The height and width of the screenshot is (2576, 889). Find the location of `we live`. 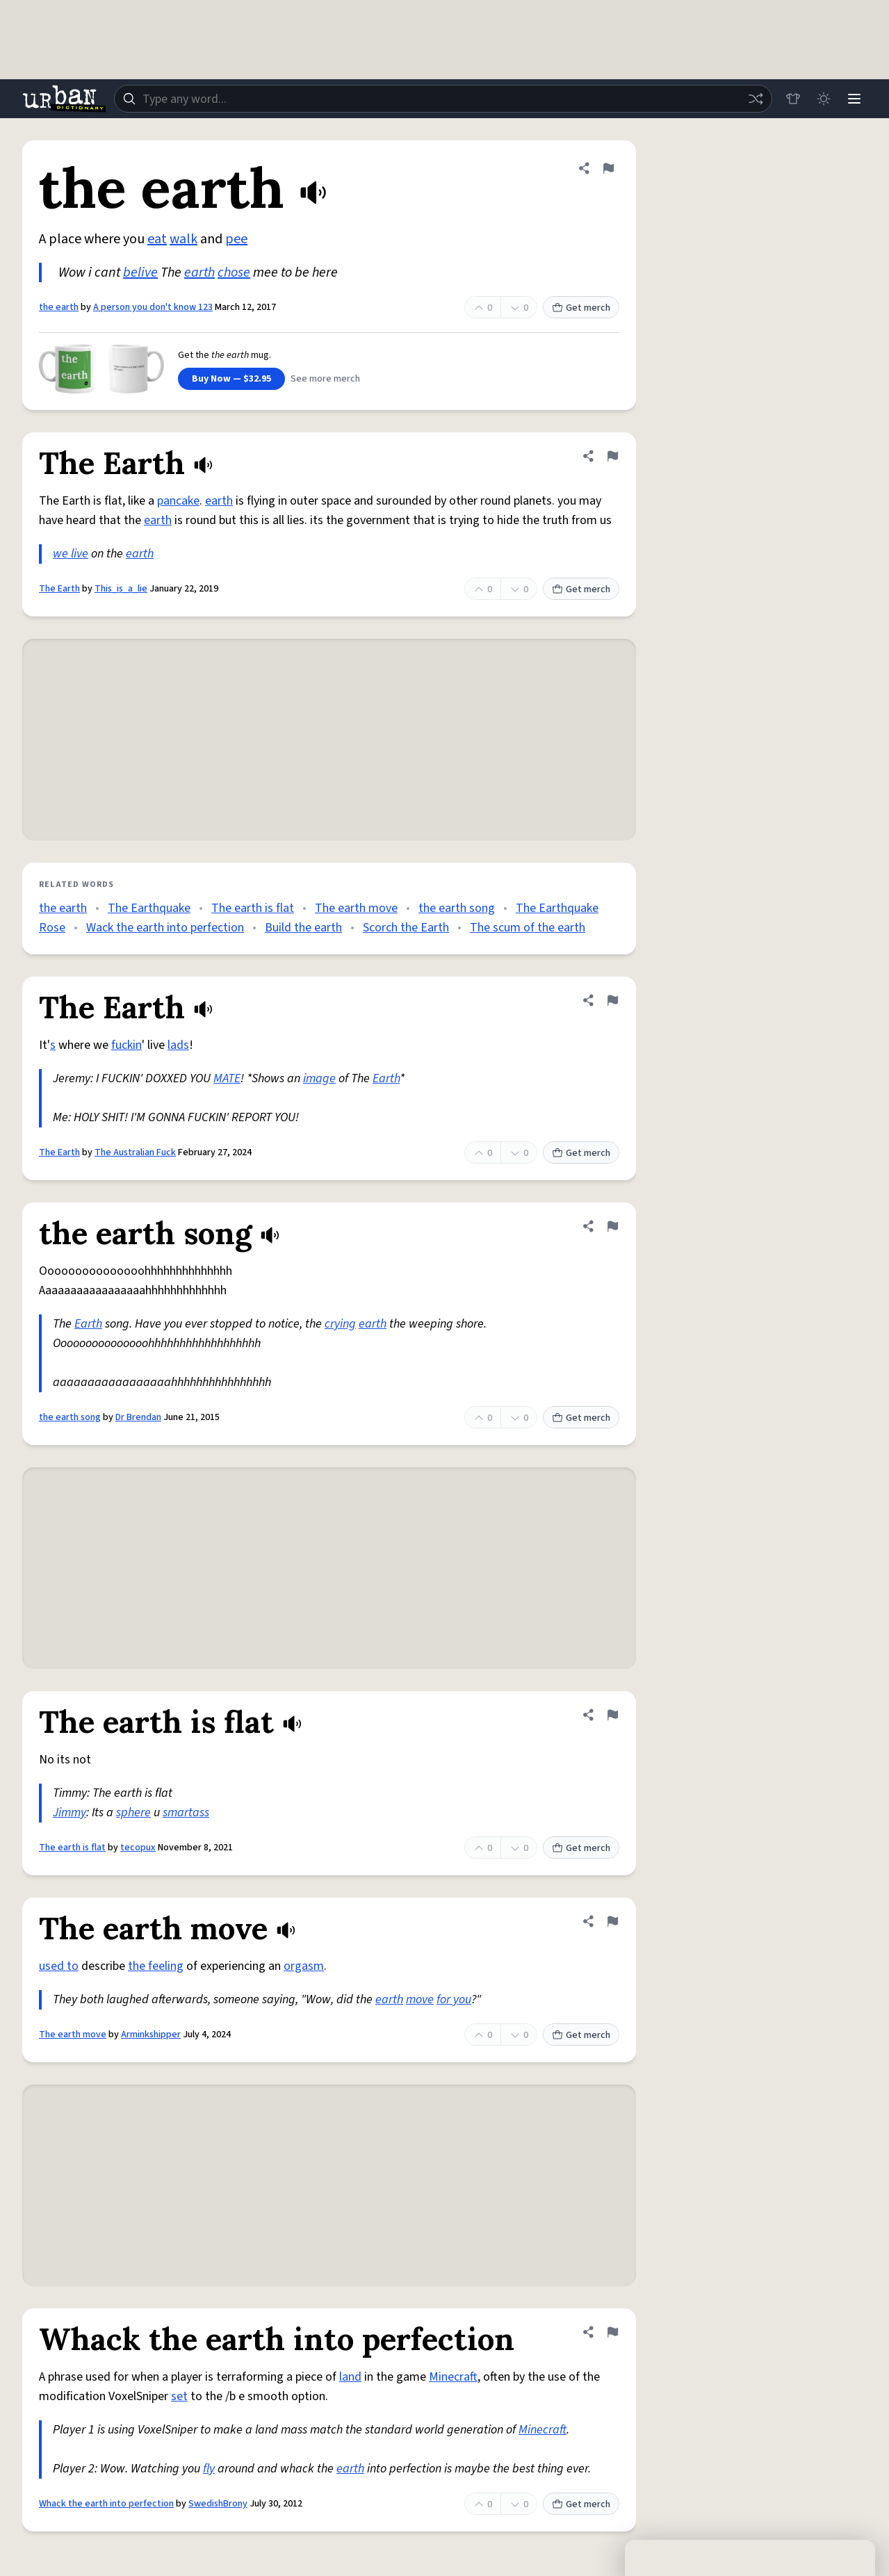

we live is located at coordinates (70, 553).